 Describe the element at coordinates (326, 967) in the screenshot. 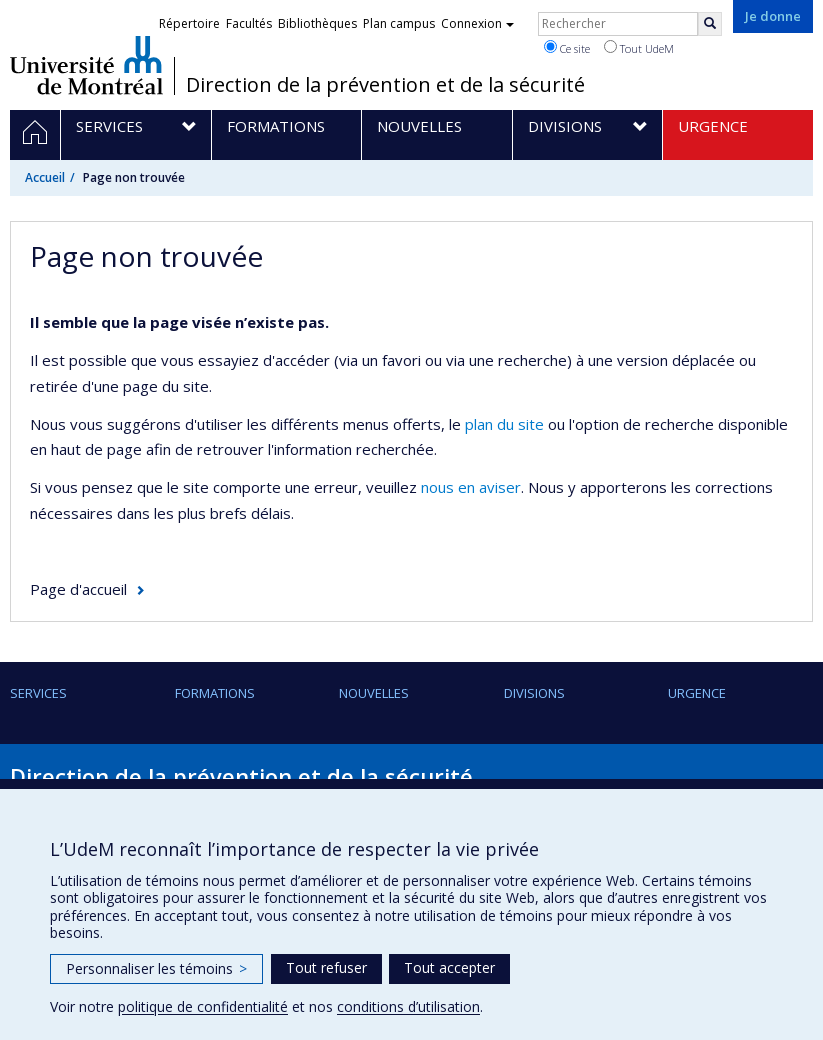

I see `Tout refuser` at that location.